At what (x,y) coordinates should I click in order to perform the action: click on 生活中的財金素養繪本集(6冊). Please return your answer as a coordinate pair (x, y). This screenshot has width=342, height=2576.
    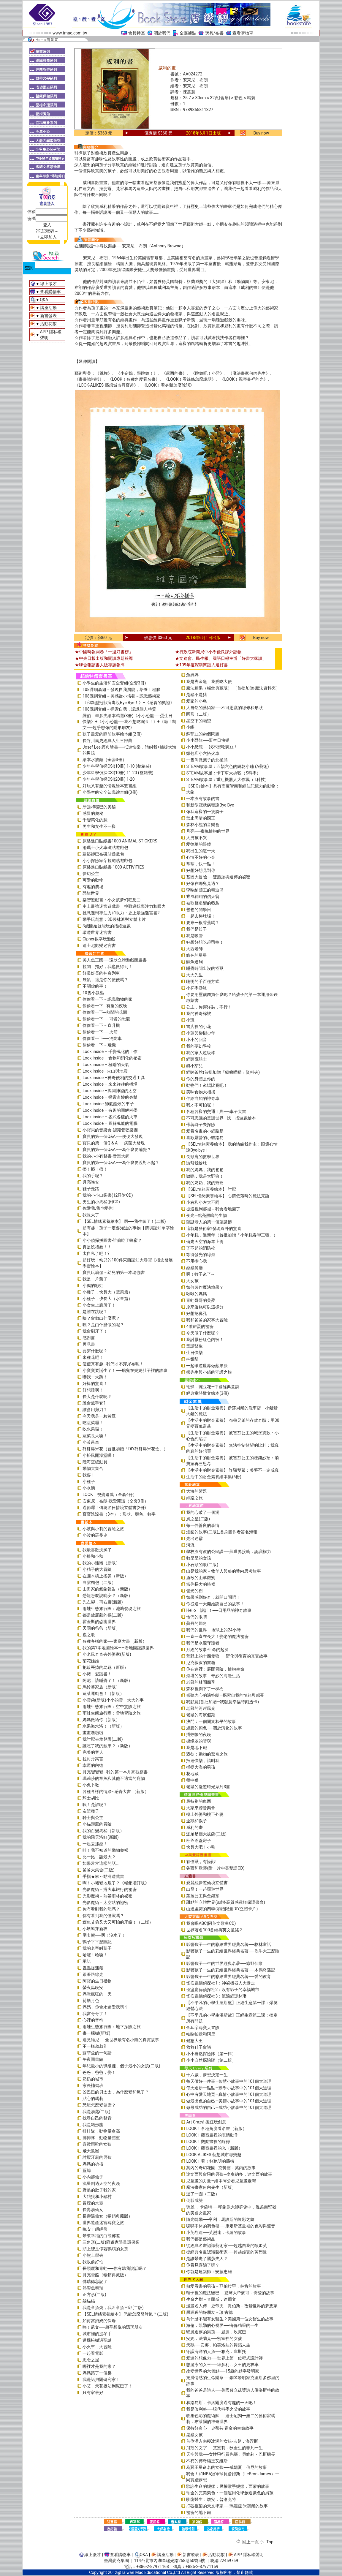
    Looking at the image, I should click on (213, 1476).